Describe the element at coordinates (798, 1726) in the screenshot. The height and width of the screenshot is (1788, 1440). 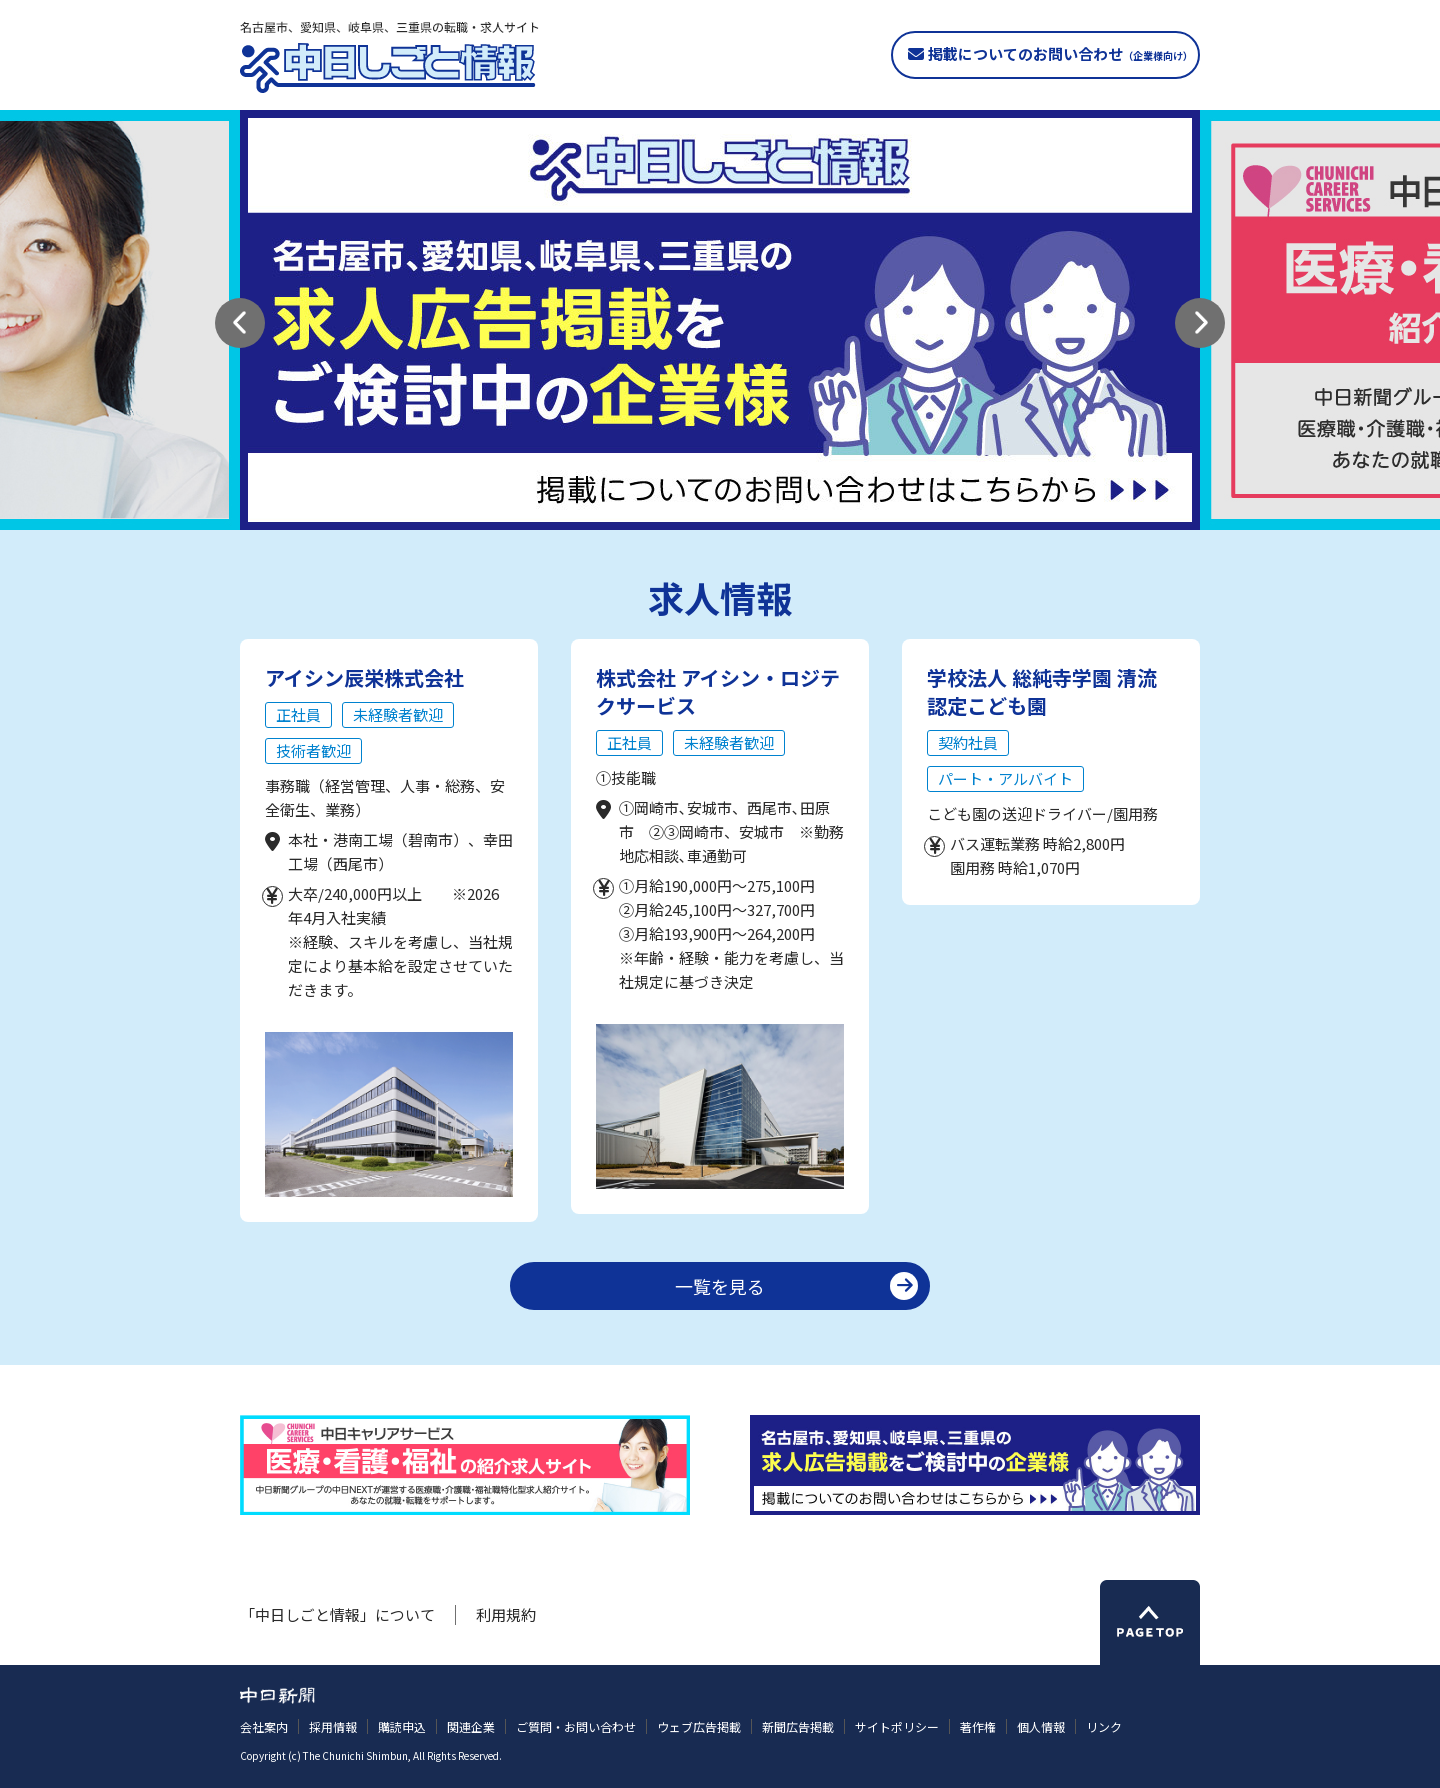
I see `新聞広告掲載` at that location.